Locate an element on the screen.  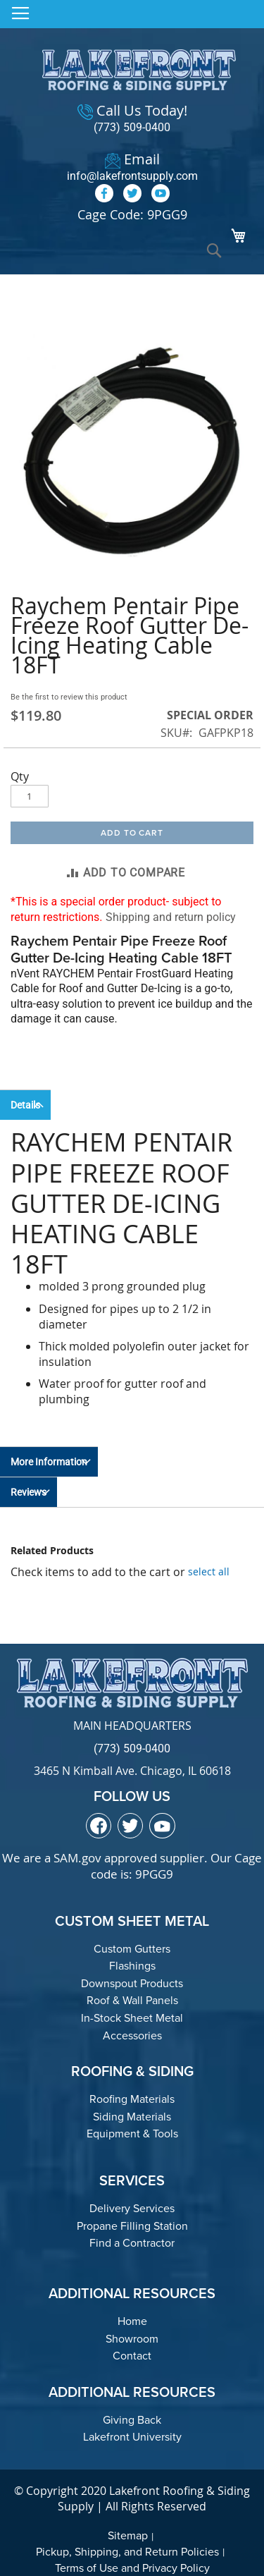
Lakefront University is located at coordinates (132, 2437).